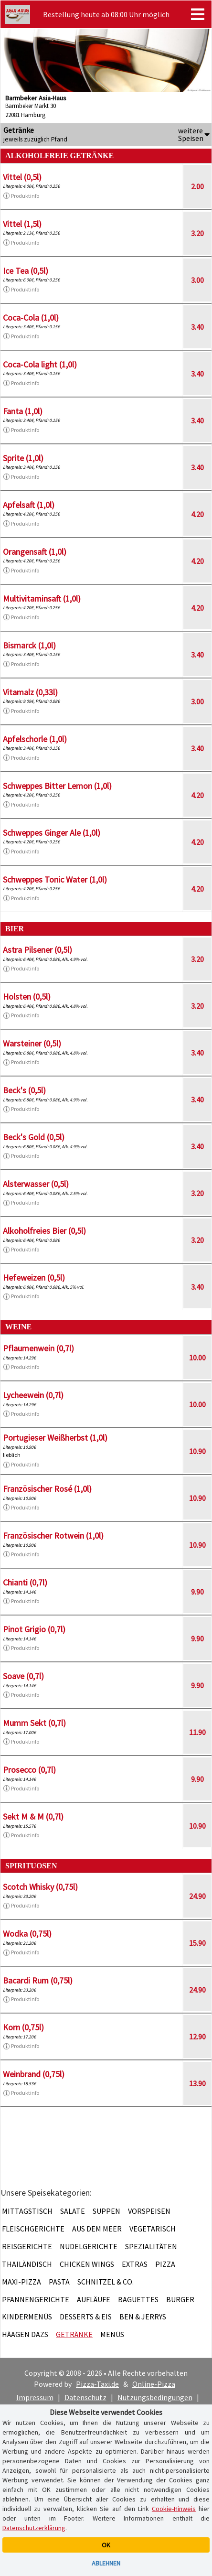  Describe the element at coordinates (22, 411) in the screenshot. I see `Fanta (1,0l)` at that location.